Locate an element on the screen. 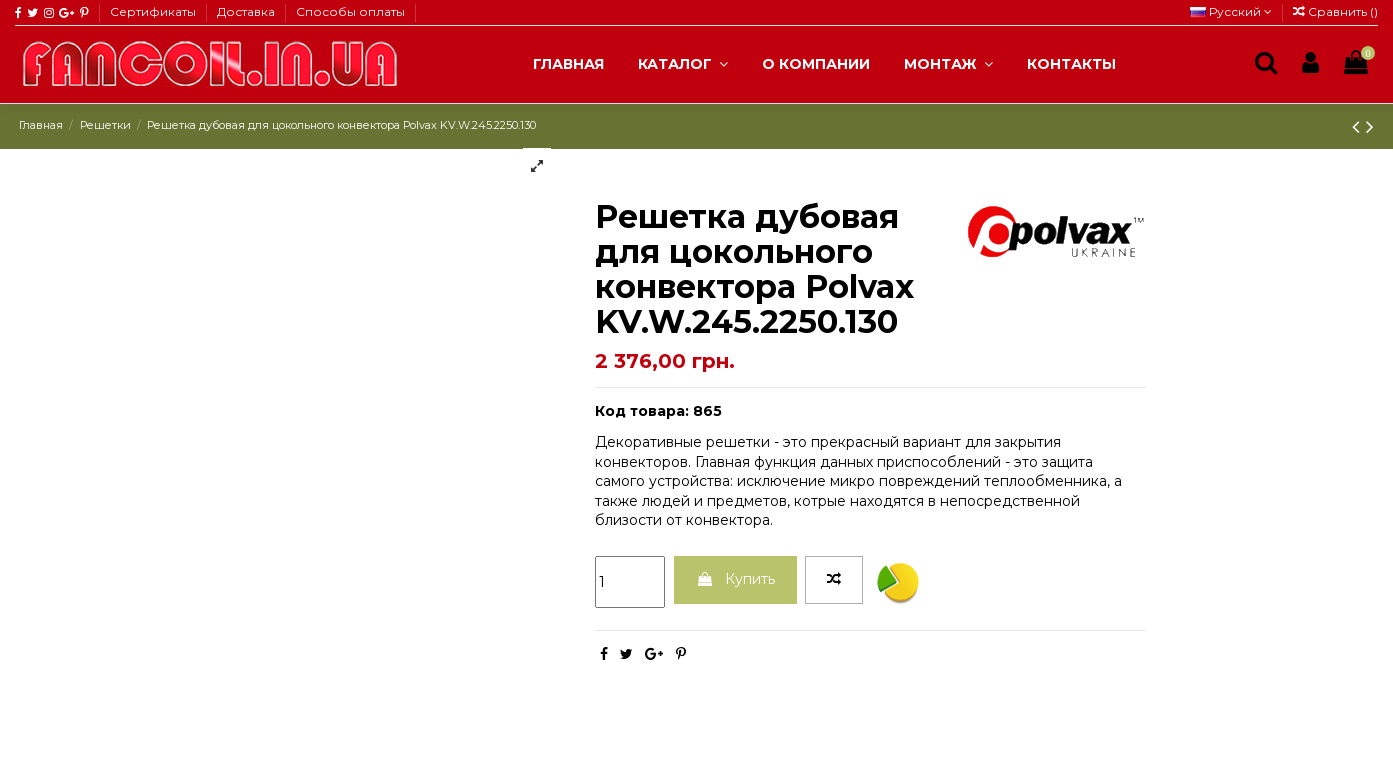 The width and height of the screenshot is (1393, 764). Сертификаты is located at coordinates (154, 11).